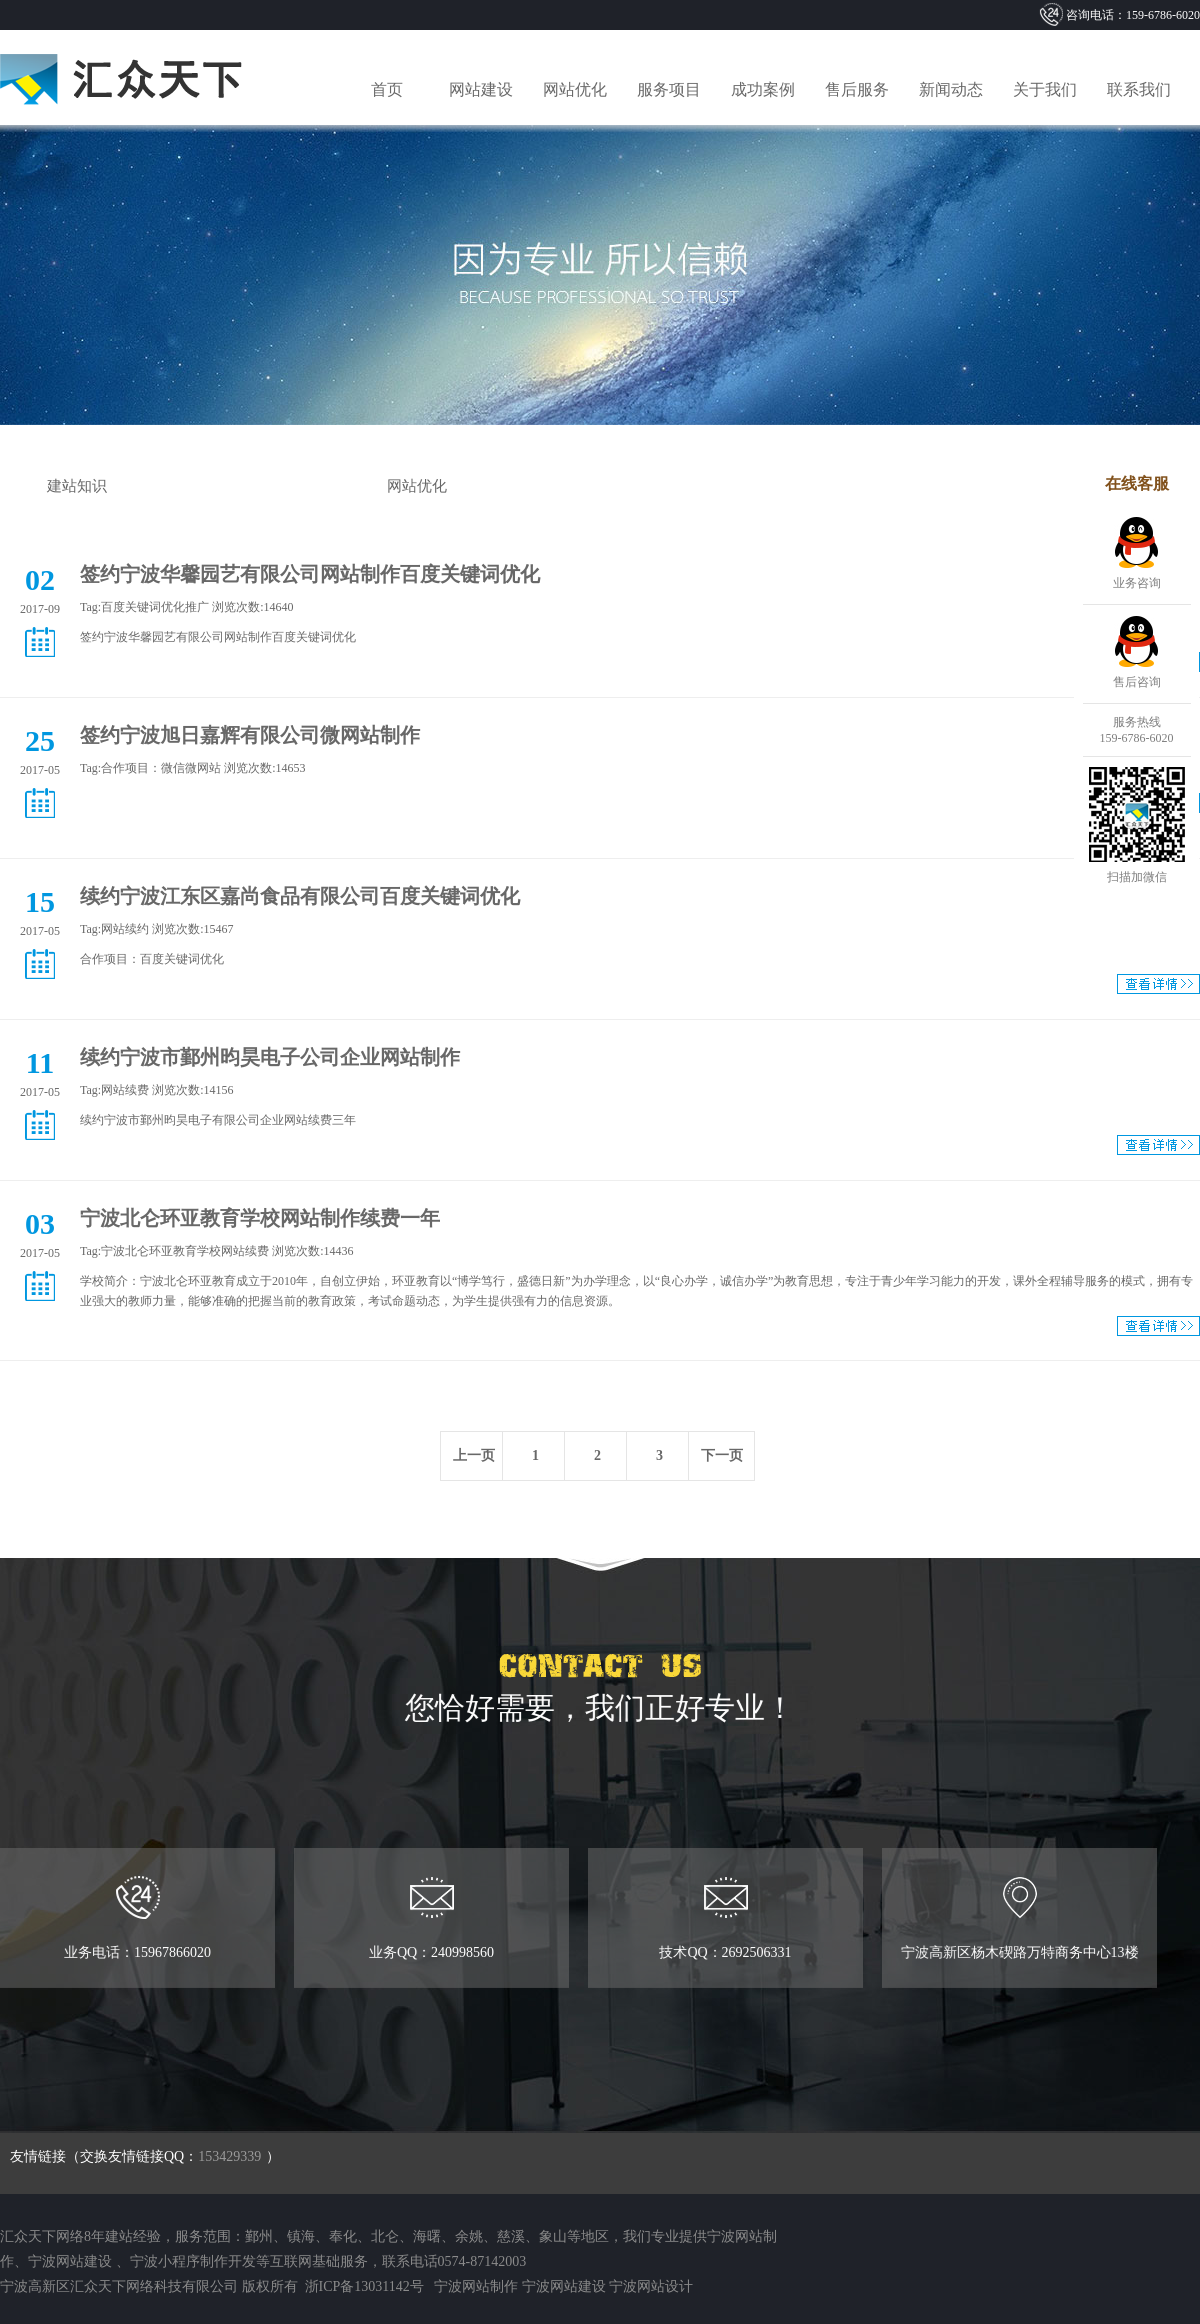 The image size is (1200, 2324). What do you see at coordinates (362, 2286) in the screenshot?
I see `浙ICP备13031142号` at bounding box center [362, 2286].